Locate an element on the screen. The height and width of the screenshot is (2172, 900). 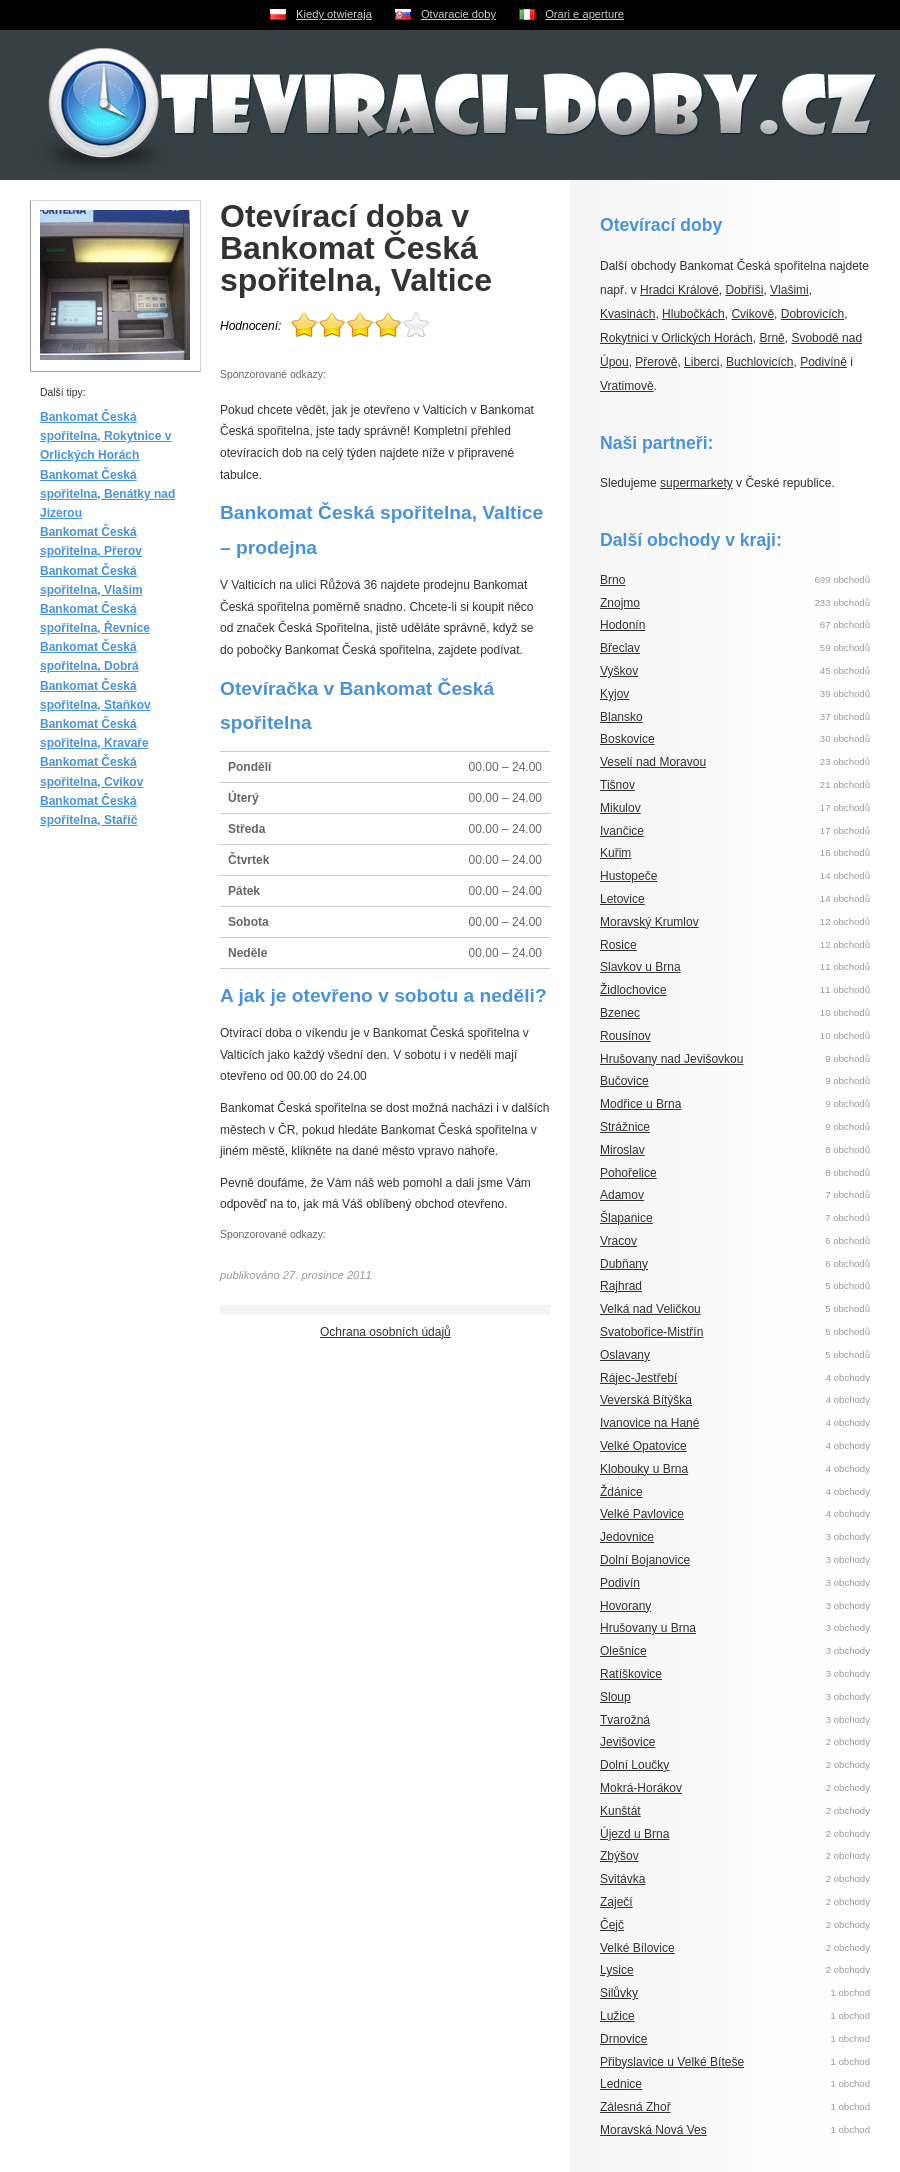
Hovorany is located at coordinates (625, 1606).